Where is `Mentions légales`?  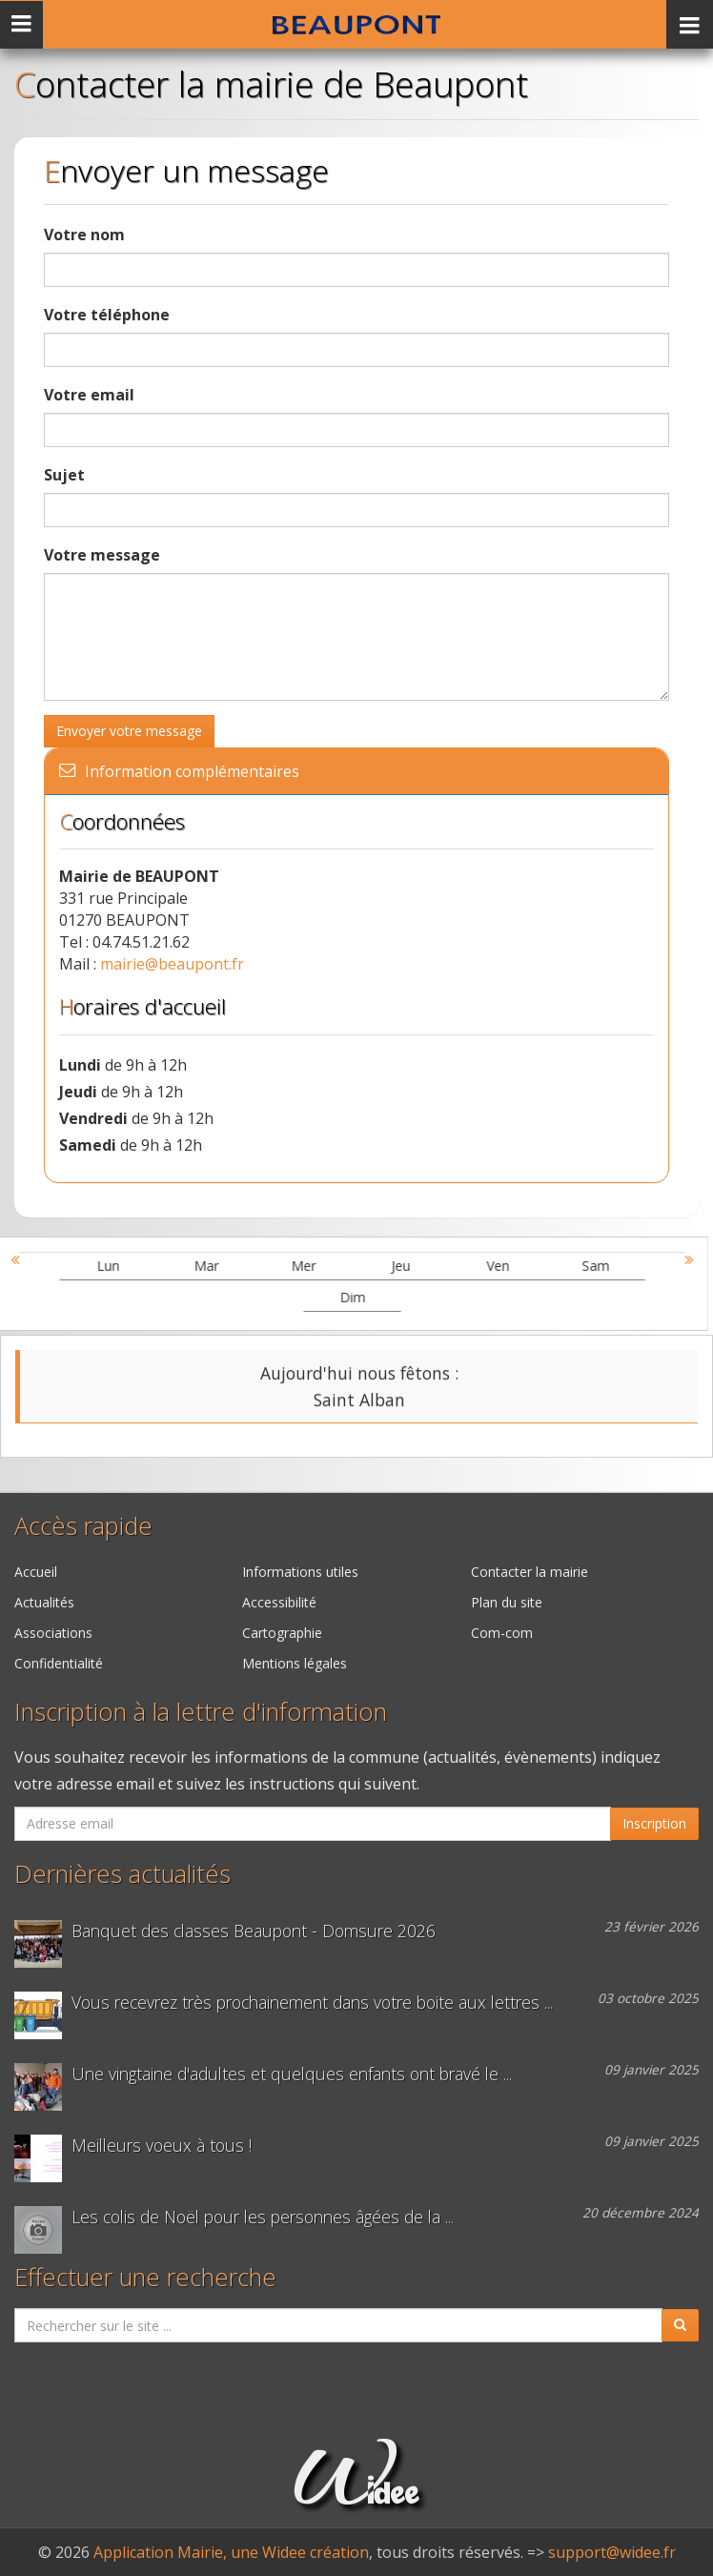
Mentions légales is located at coordinates (294, 1663).